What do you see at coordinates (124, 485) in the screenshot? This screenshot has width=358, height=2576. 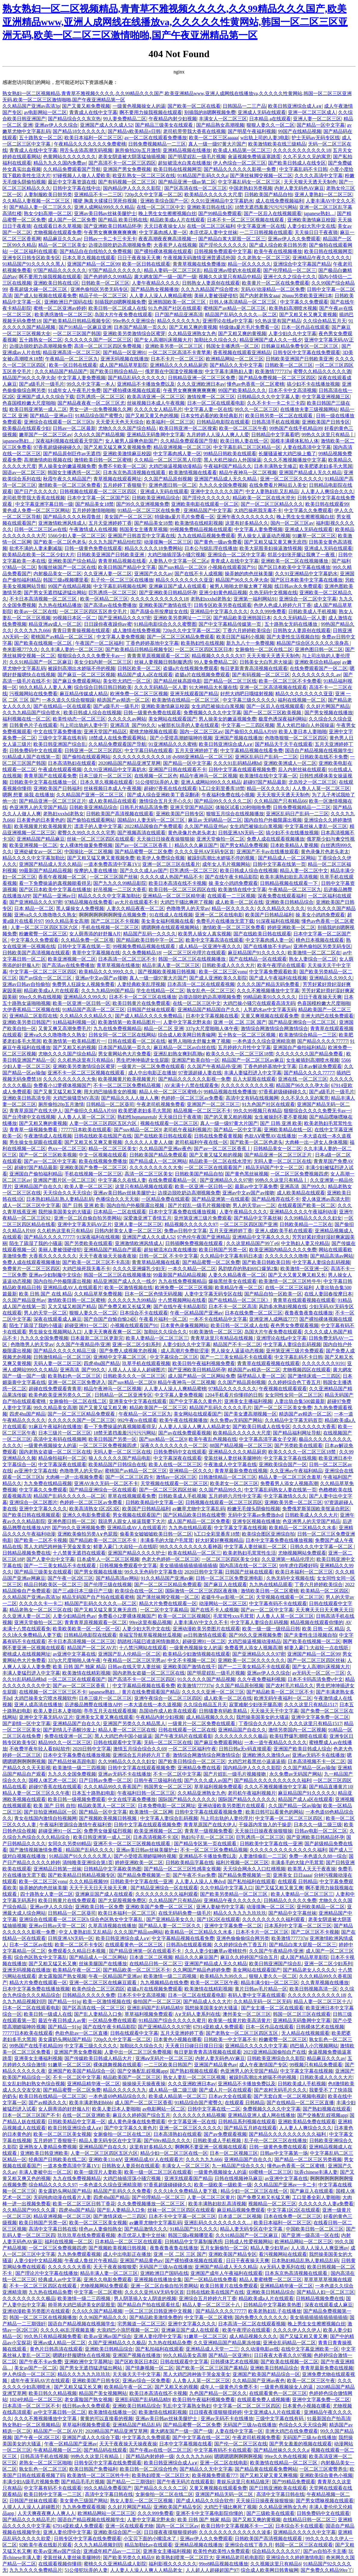 I see `五月婷婷丁香狠狠干` at bounding box center [124, 485].